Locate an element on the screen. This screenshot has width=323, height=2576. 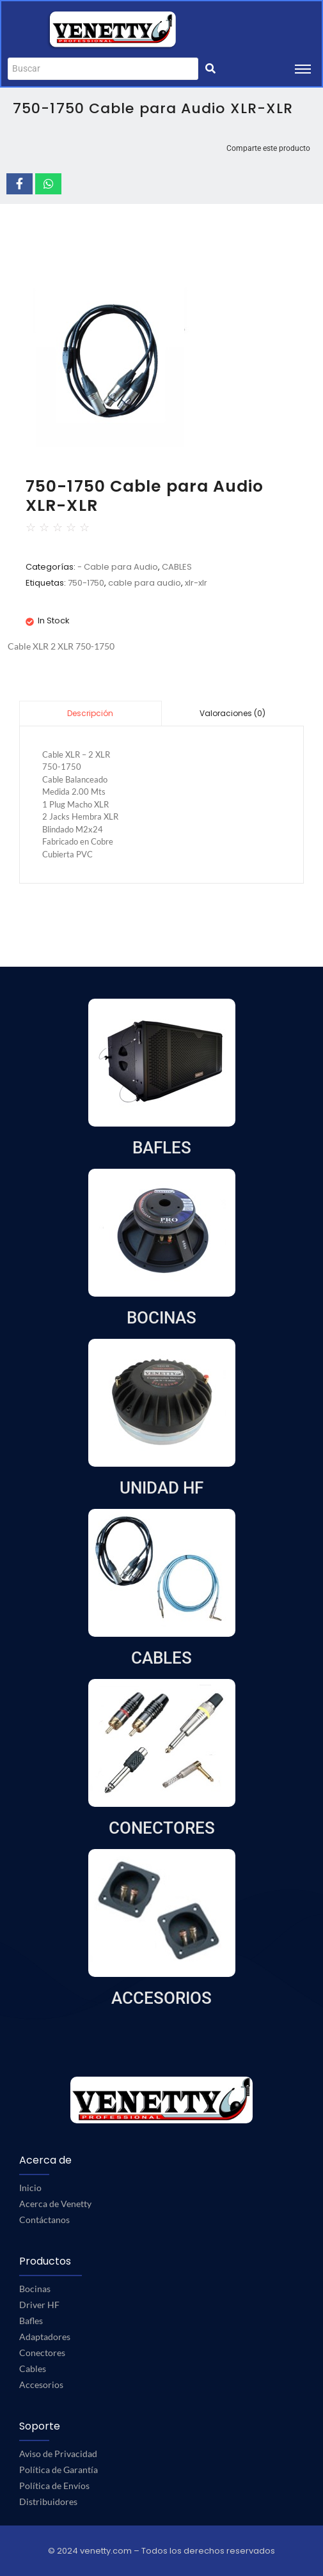
Inicio is located at coordinates (30, 2187).